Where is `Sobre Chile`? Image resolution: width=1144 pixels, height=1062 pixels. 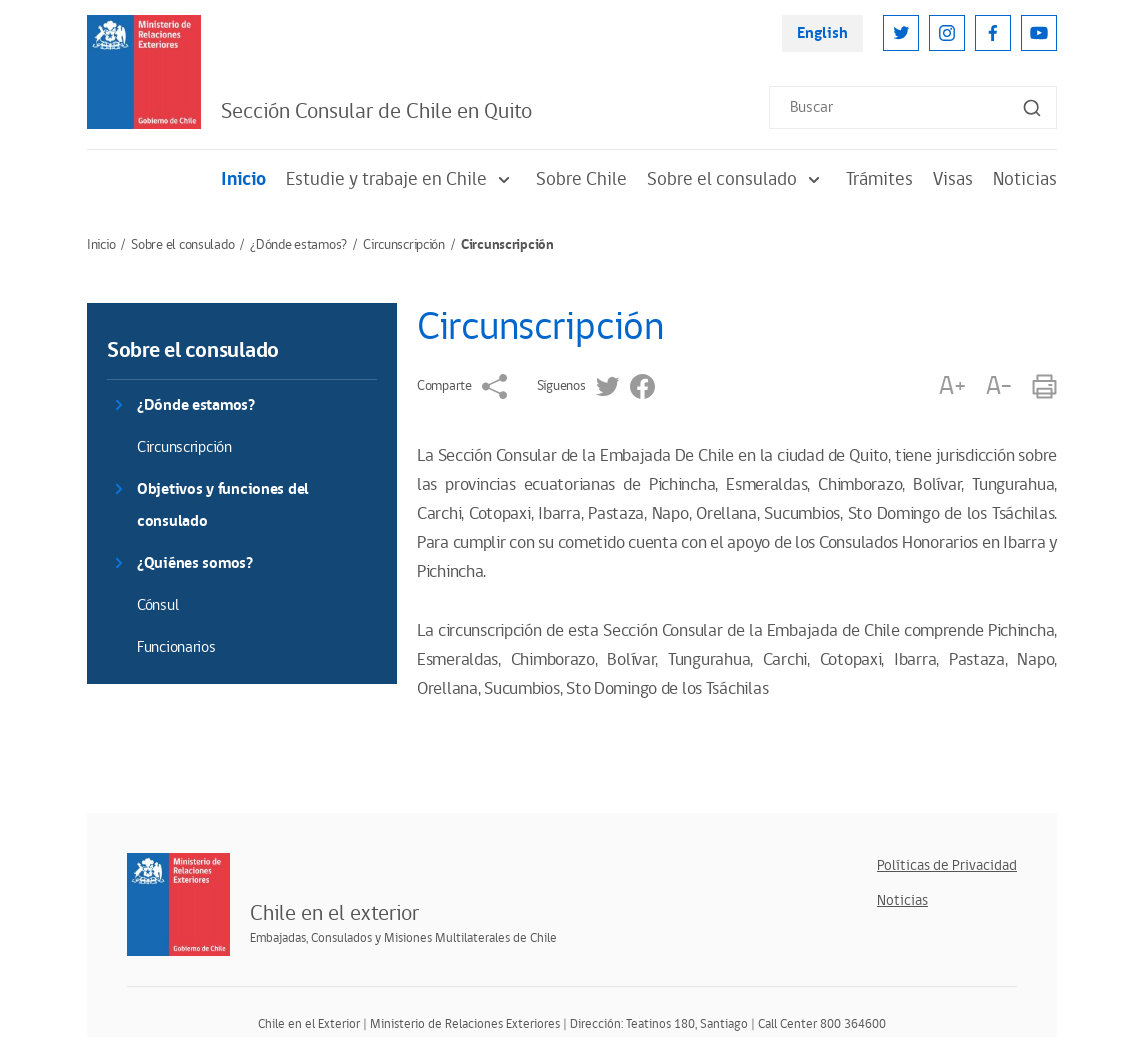
Sobre Chile is located at coordinates (581, 179).